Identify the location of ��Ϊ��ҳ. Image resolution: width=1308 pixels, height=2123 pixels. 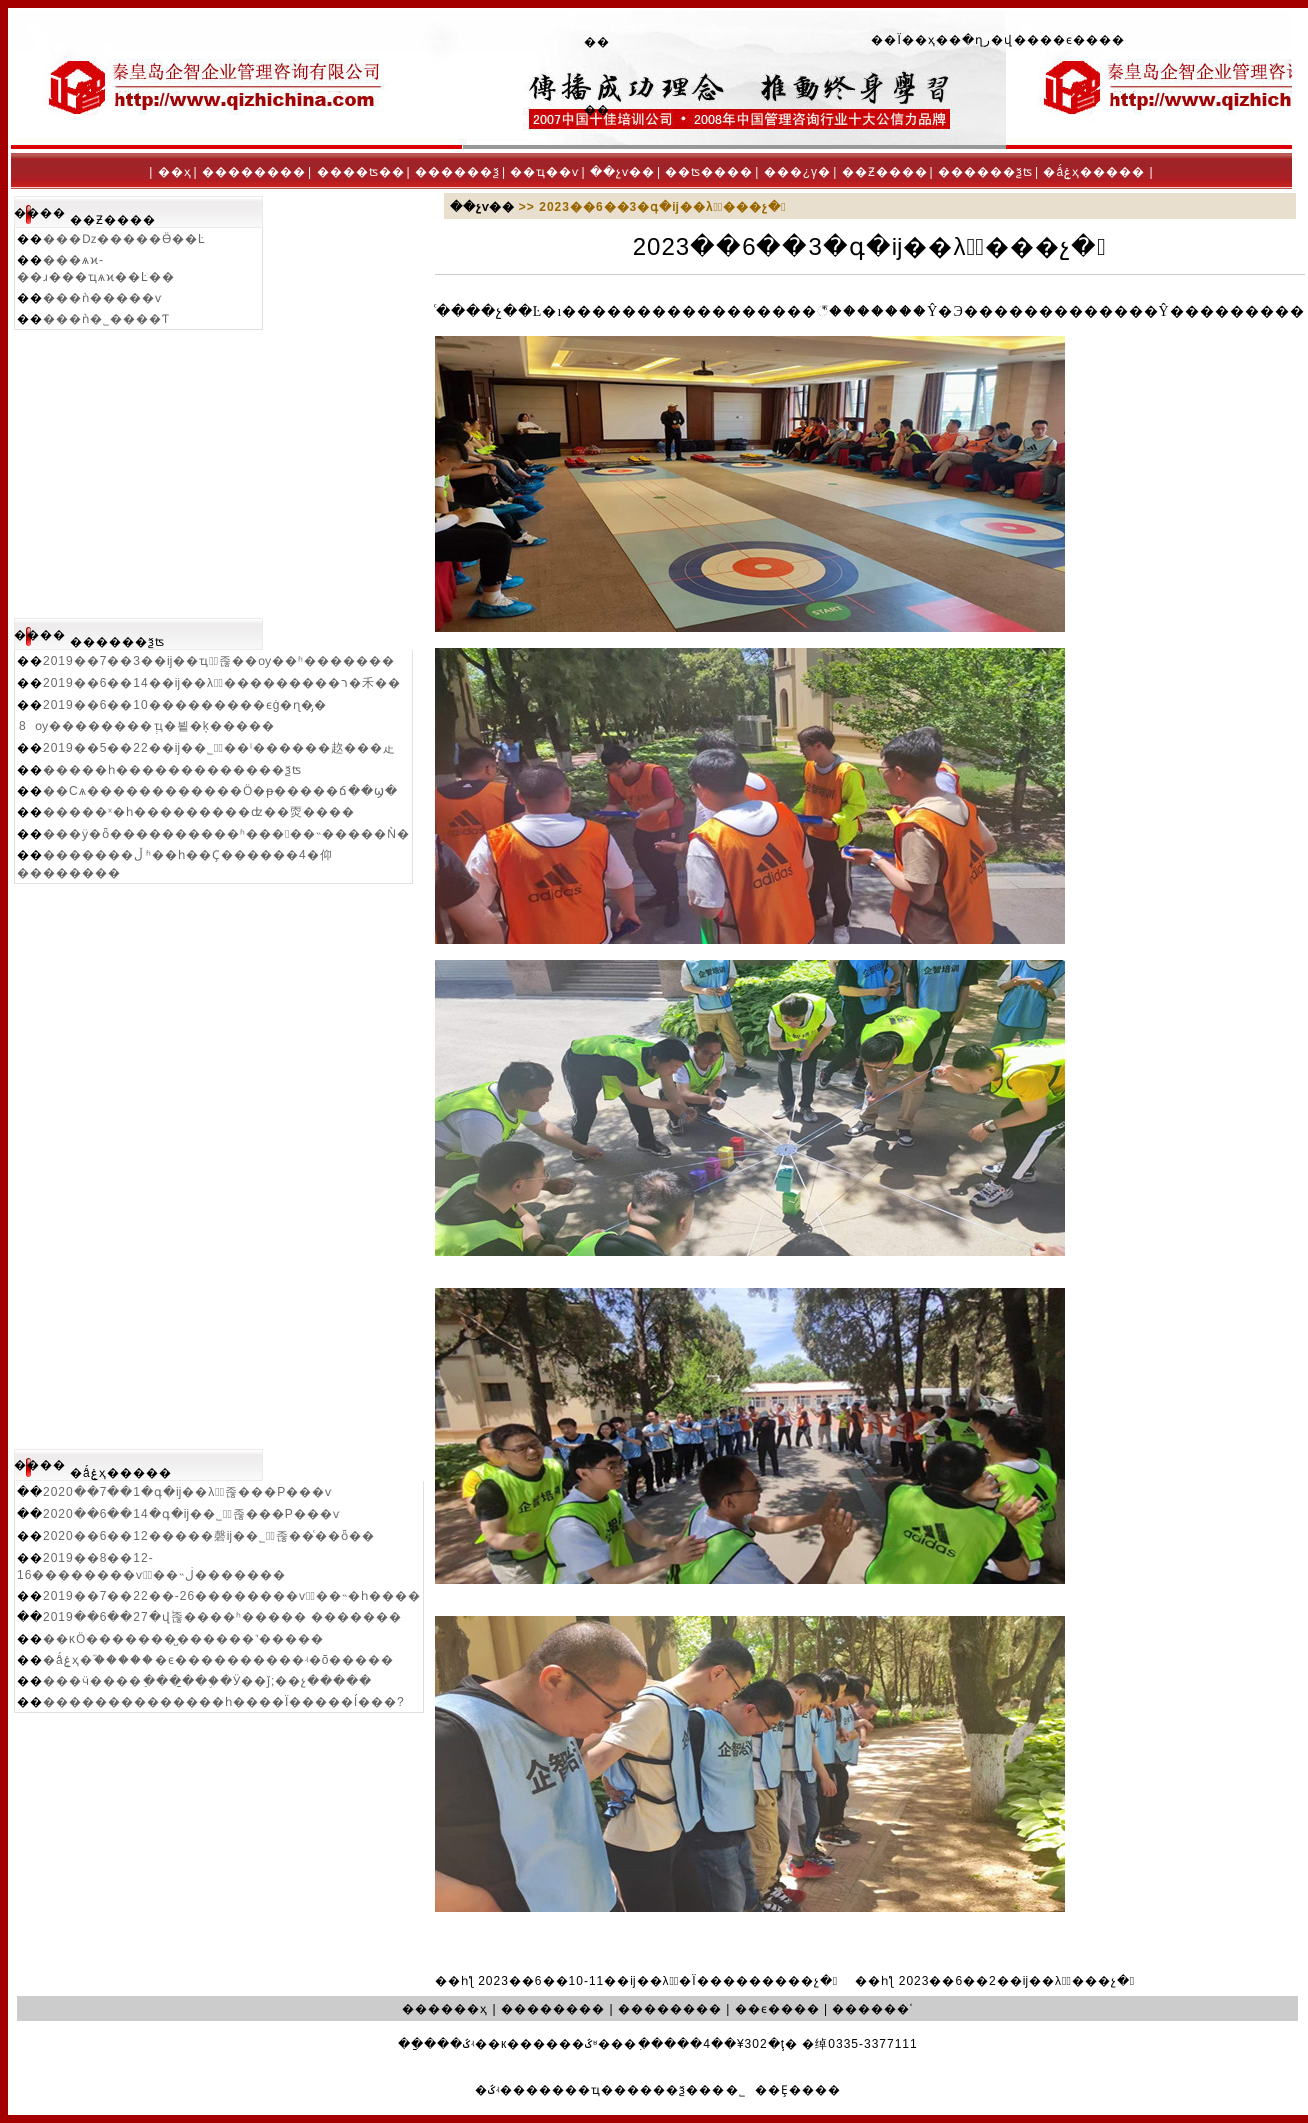
(903, 40).